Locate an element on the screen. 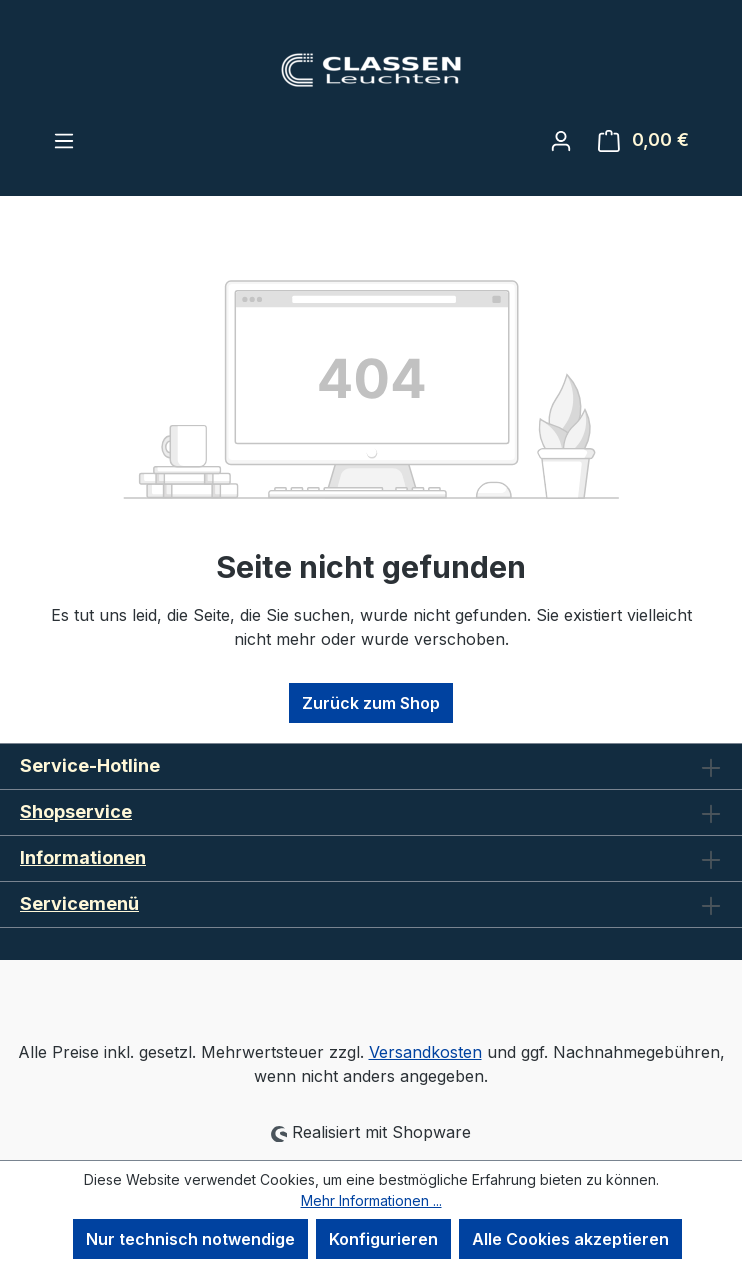 The width and height of the screenshot is (742, 1267). [Warenkorb] is located at coordinates (643, 140).